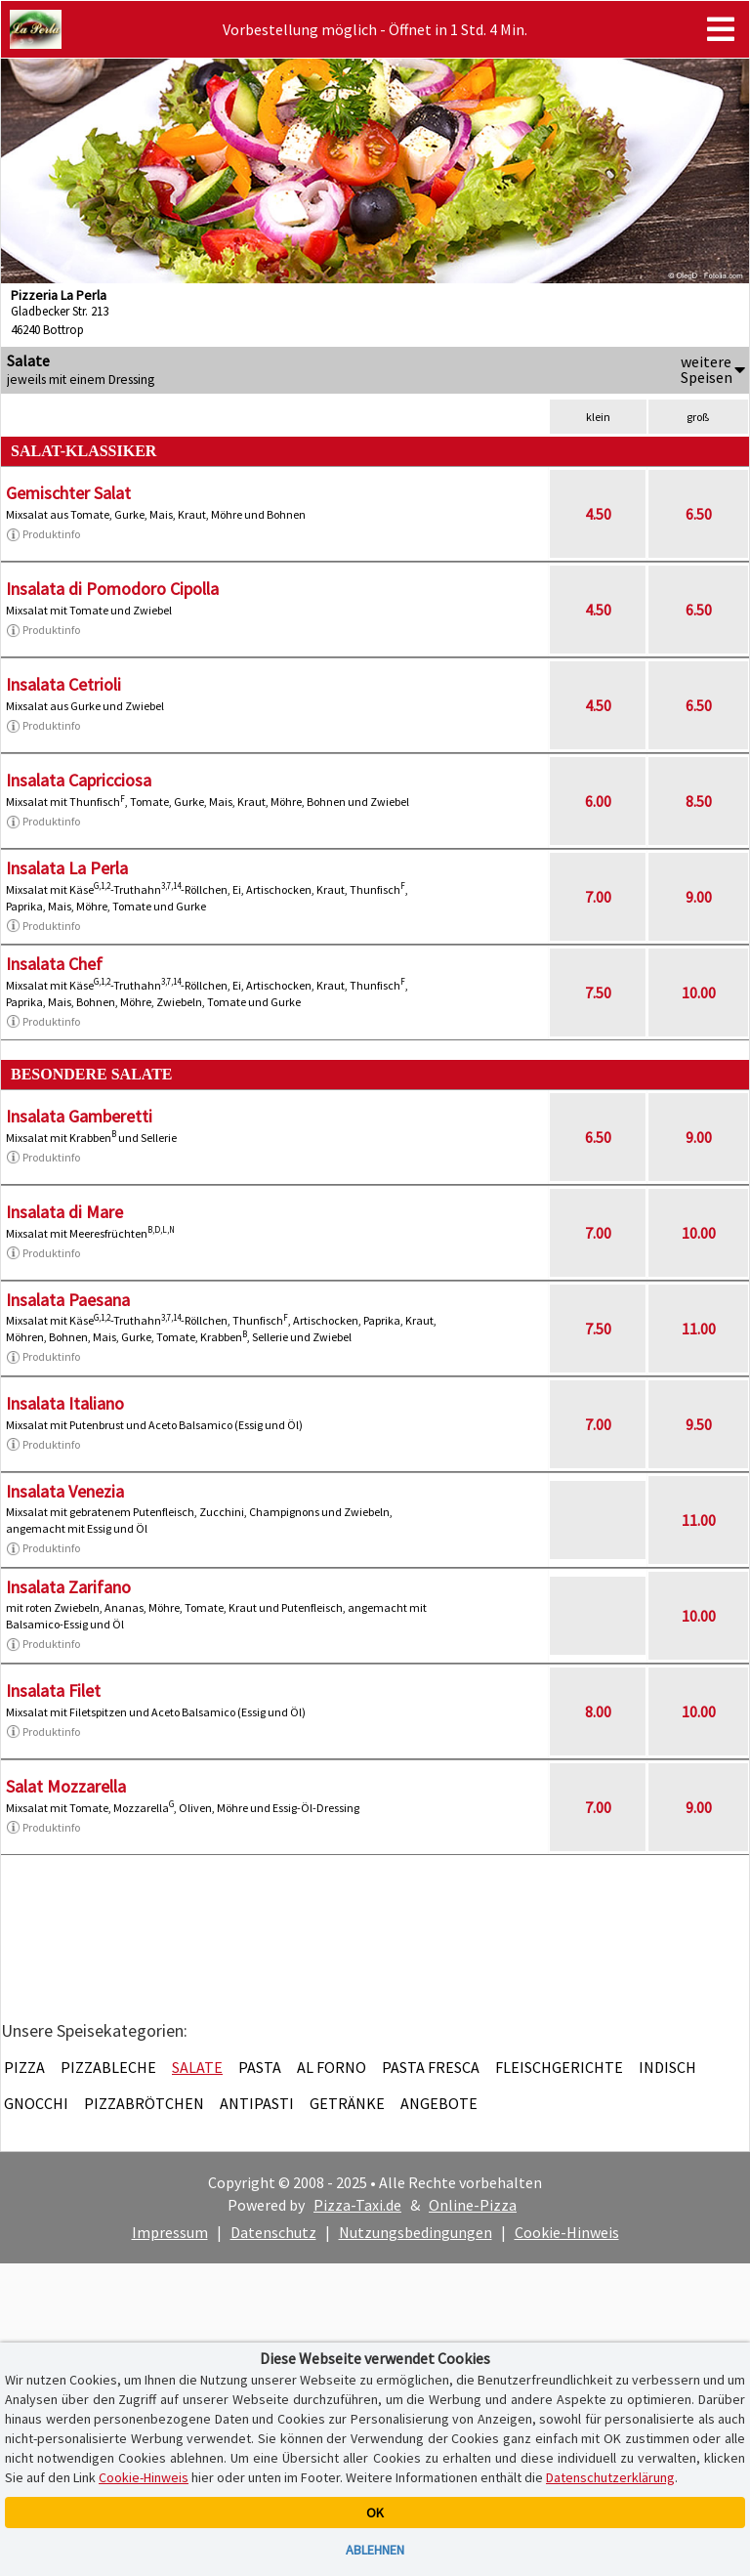 This screenshot has height=2576, width=750. I want to click on 9.50, so click(699, 1424).